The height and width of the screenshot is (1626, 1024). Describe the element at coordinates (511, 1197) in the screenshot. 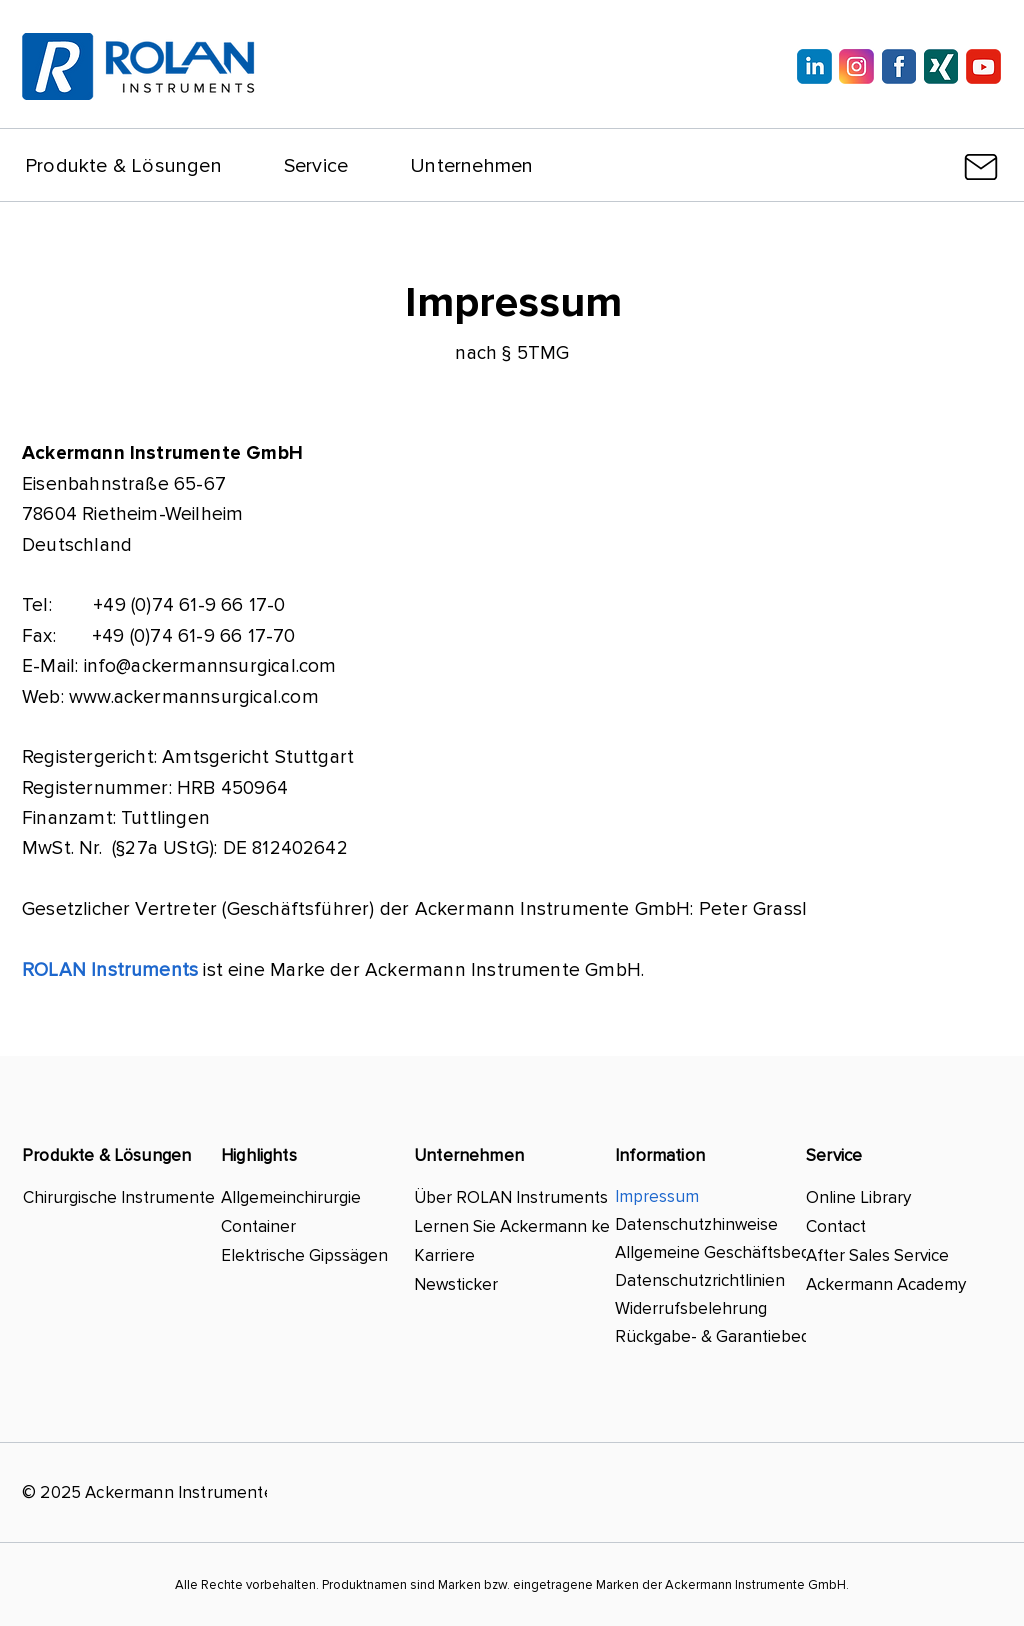

I see `Über ROLAN Instruments` at that location.